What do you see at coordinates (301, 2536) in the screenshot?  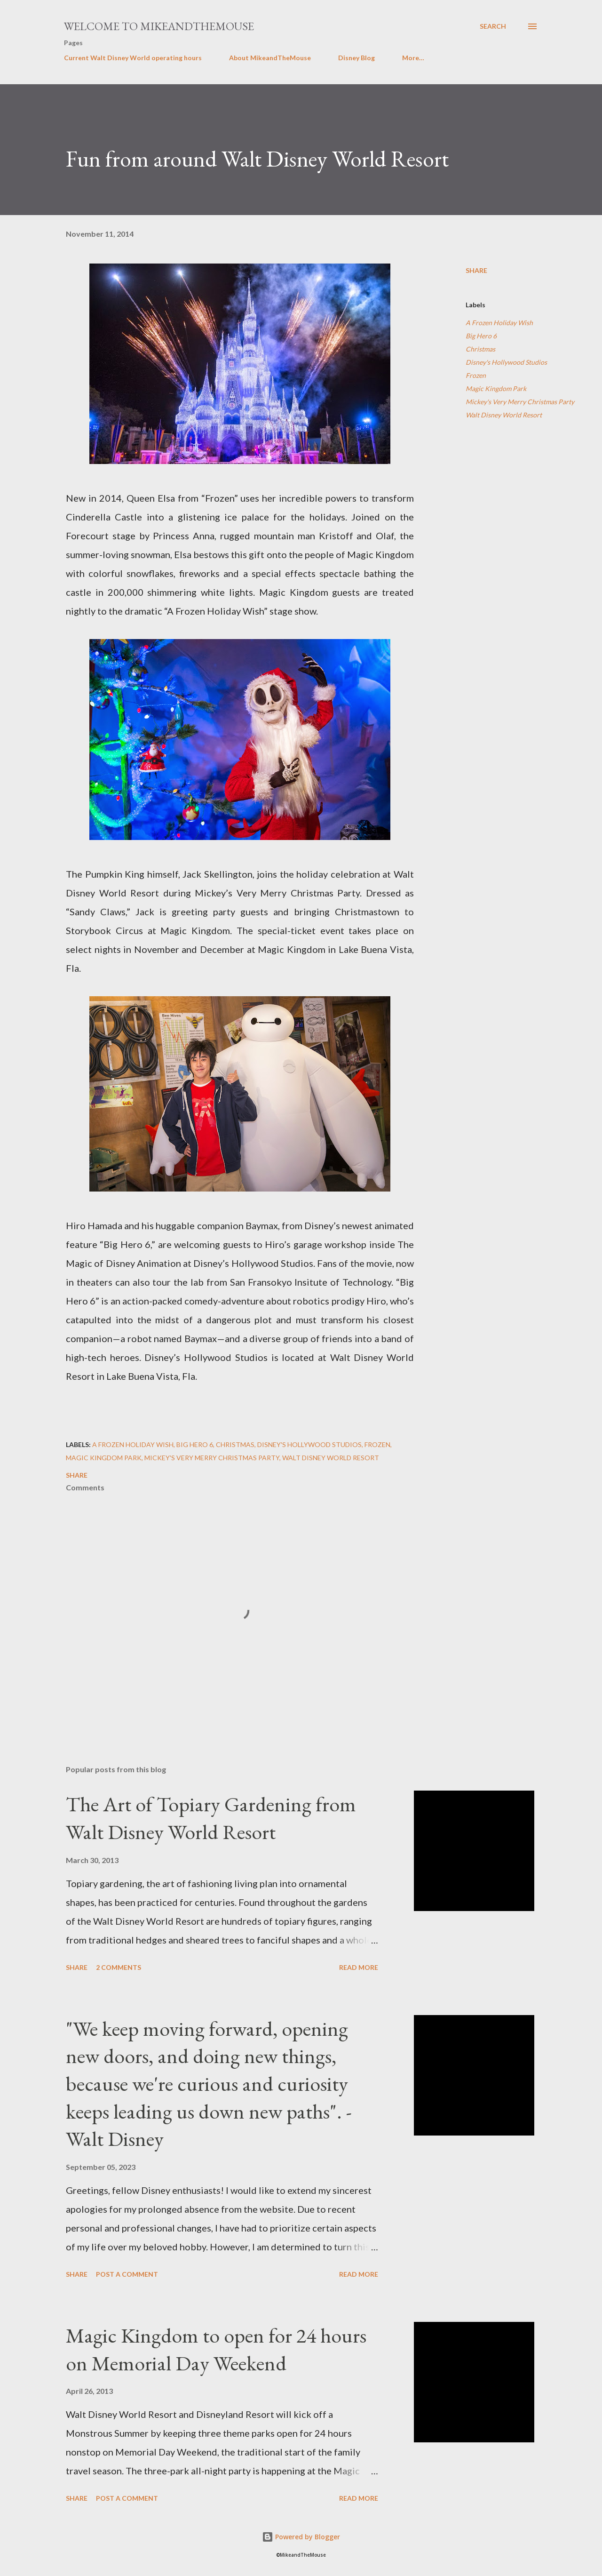 I see `Powered by Blogger` at bounding box center [301, 2536].